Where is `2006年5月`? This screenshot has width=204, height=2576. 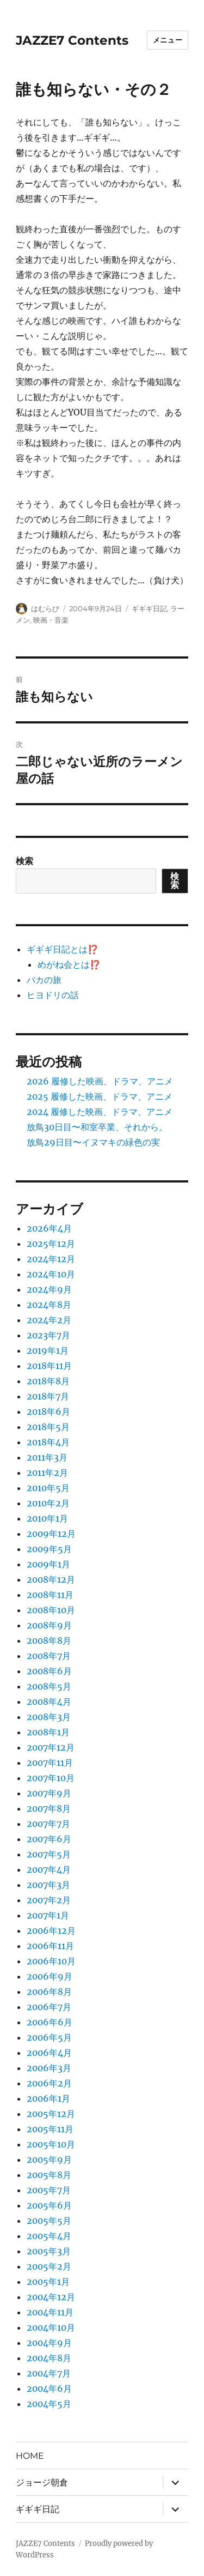
2006年5月 is located at coordinates (49, 2037).